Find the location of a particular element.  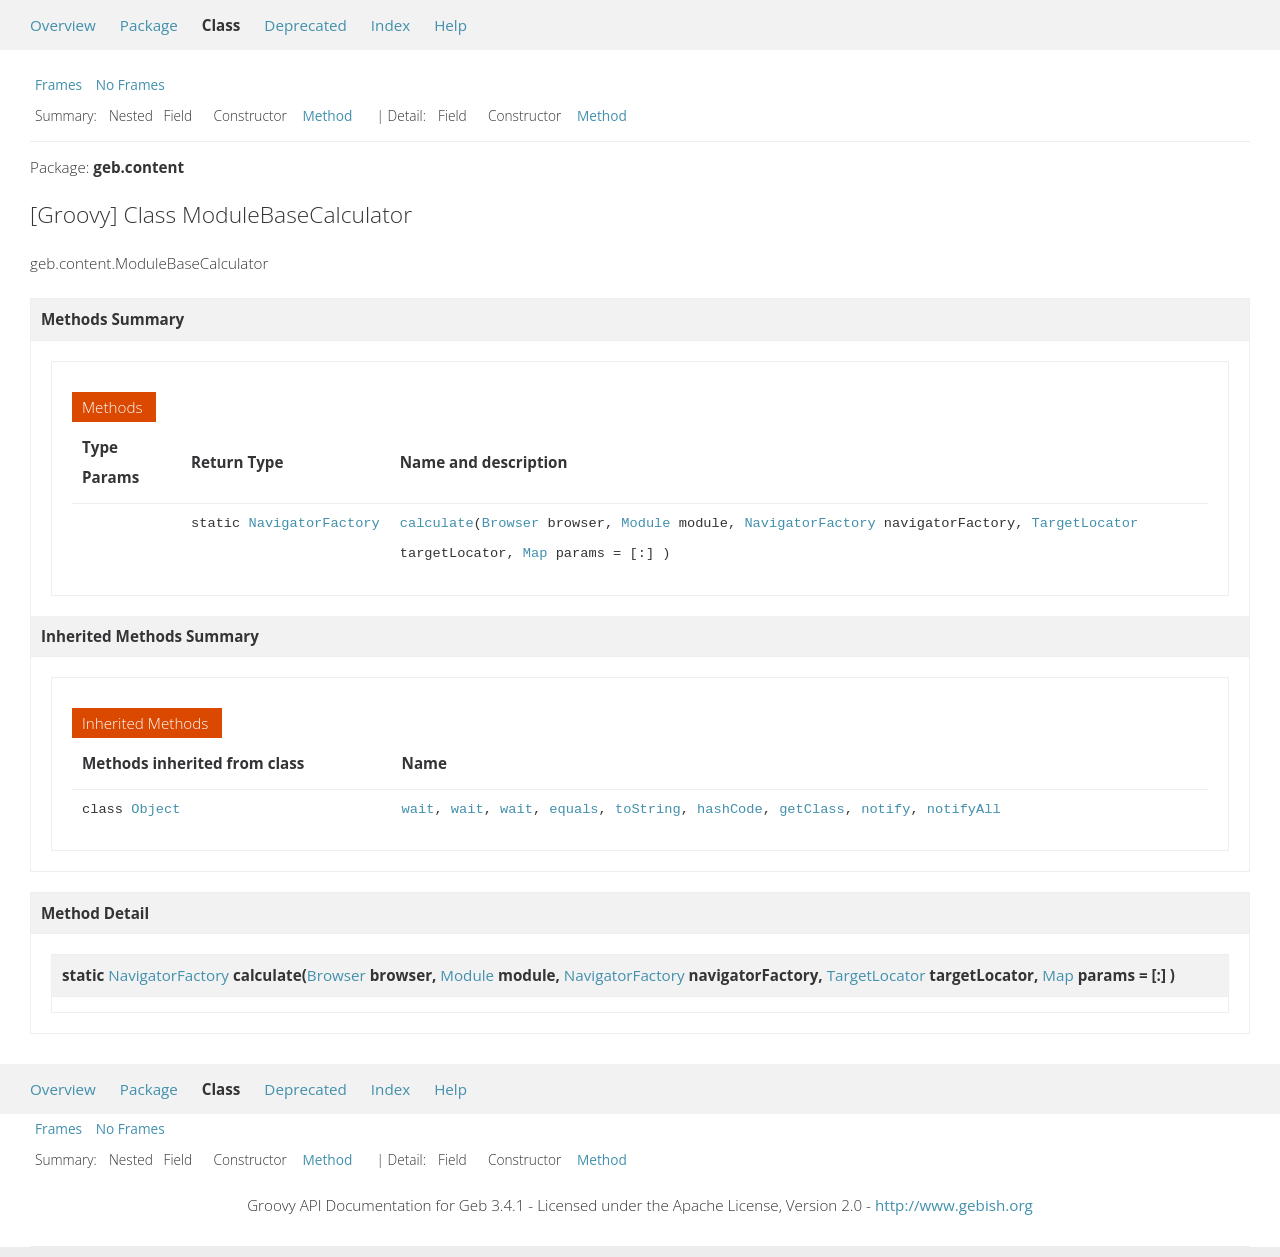

Help is located at coordinates (450, 25).